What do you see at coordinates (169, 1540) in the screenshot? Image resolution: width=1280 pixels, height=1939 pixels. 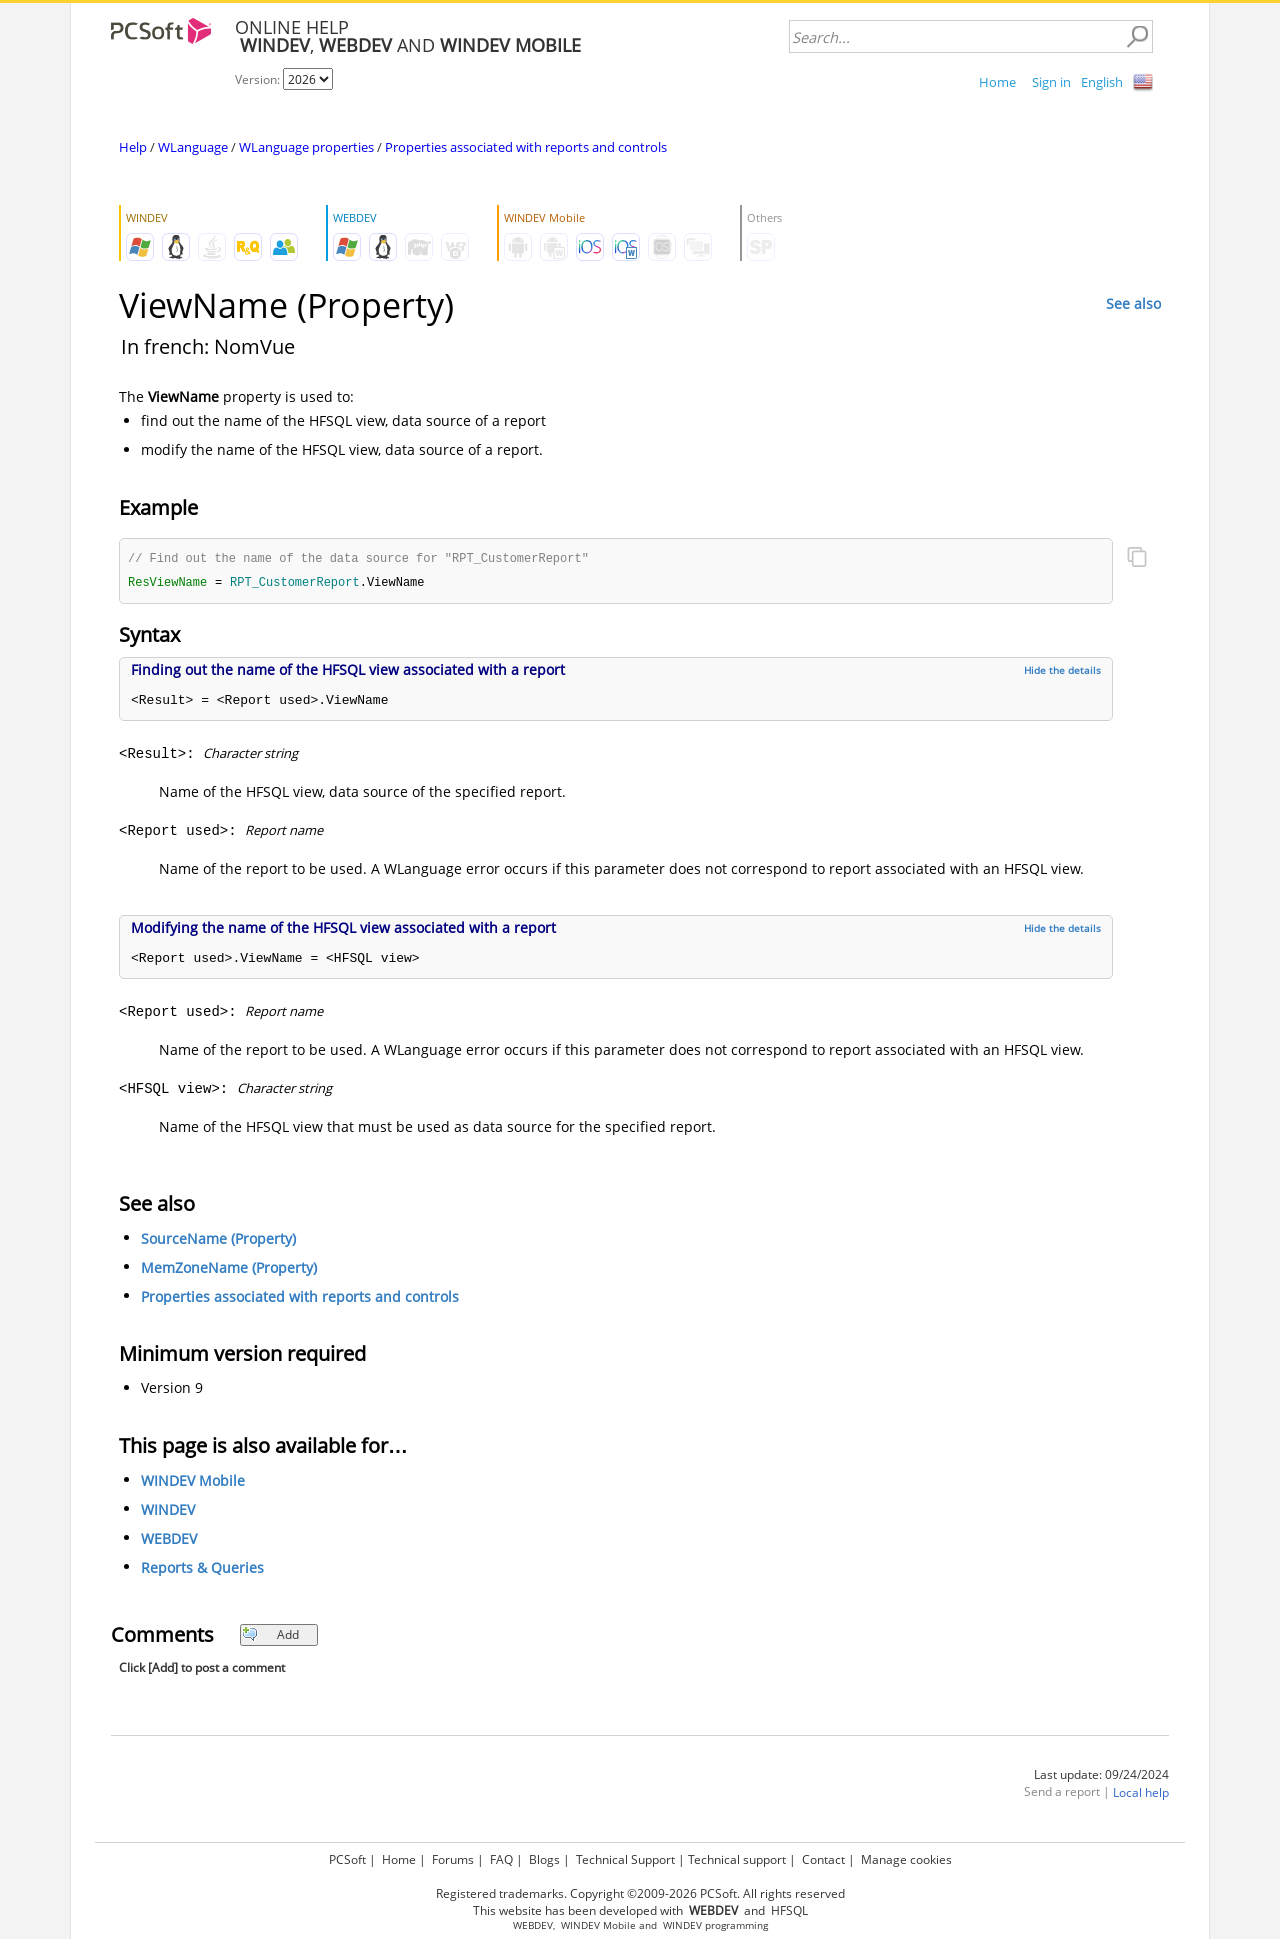 I see `WEBDEV` at bounding box center [169, 1540].